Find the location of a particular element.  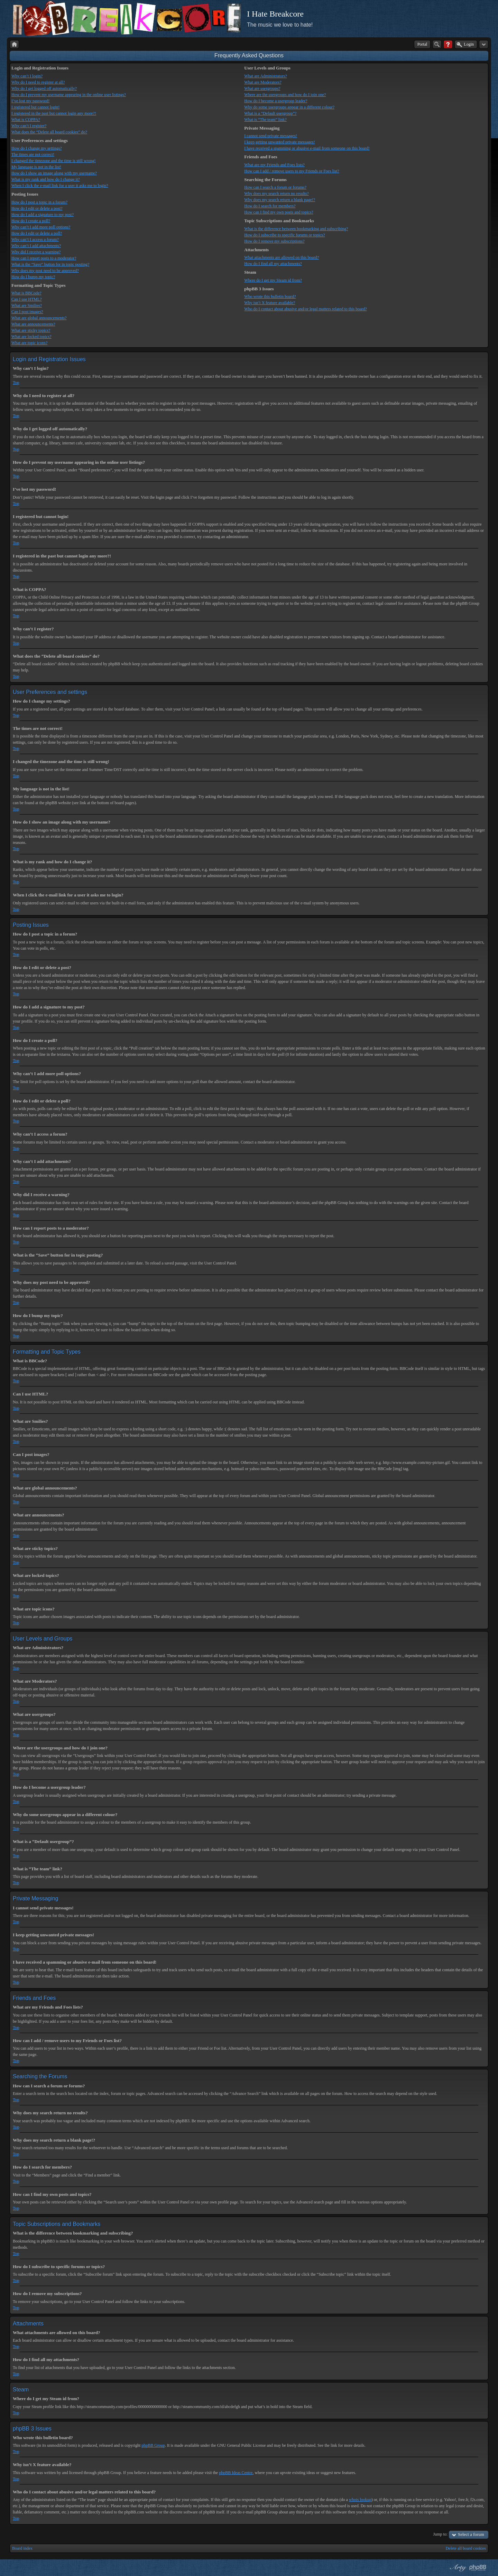

Why do I get logged off automatically? is located at coordinates (44, 88).